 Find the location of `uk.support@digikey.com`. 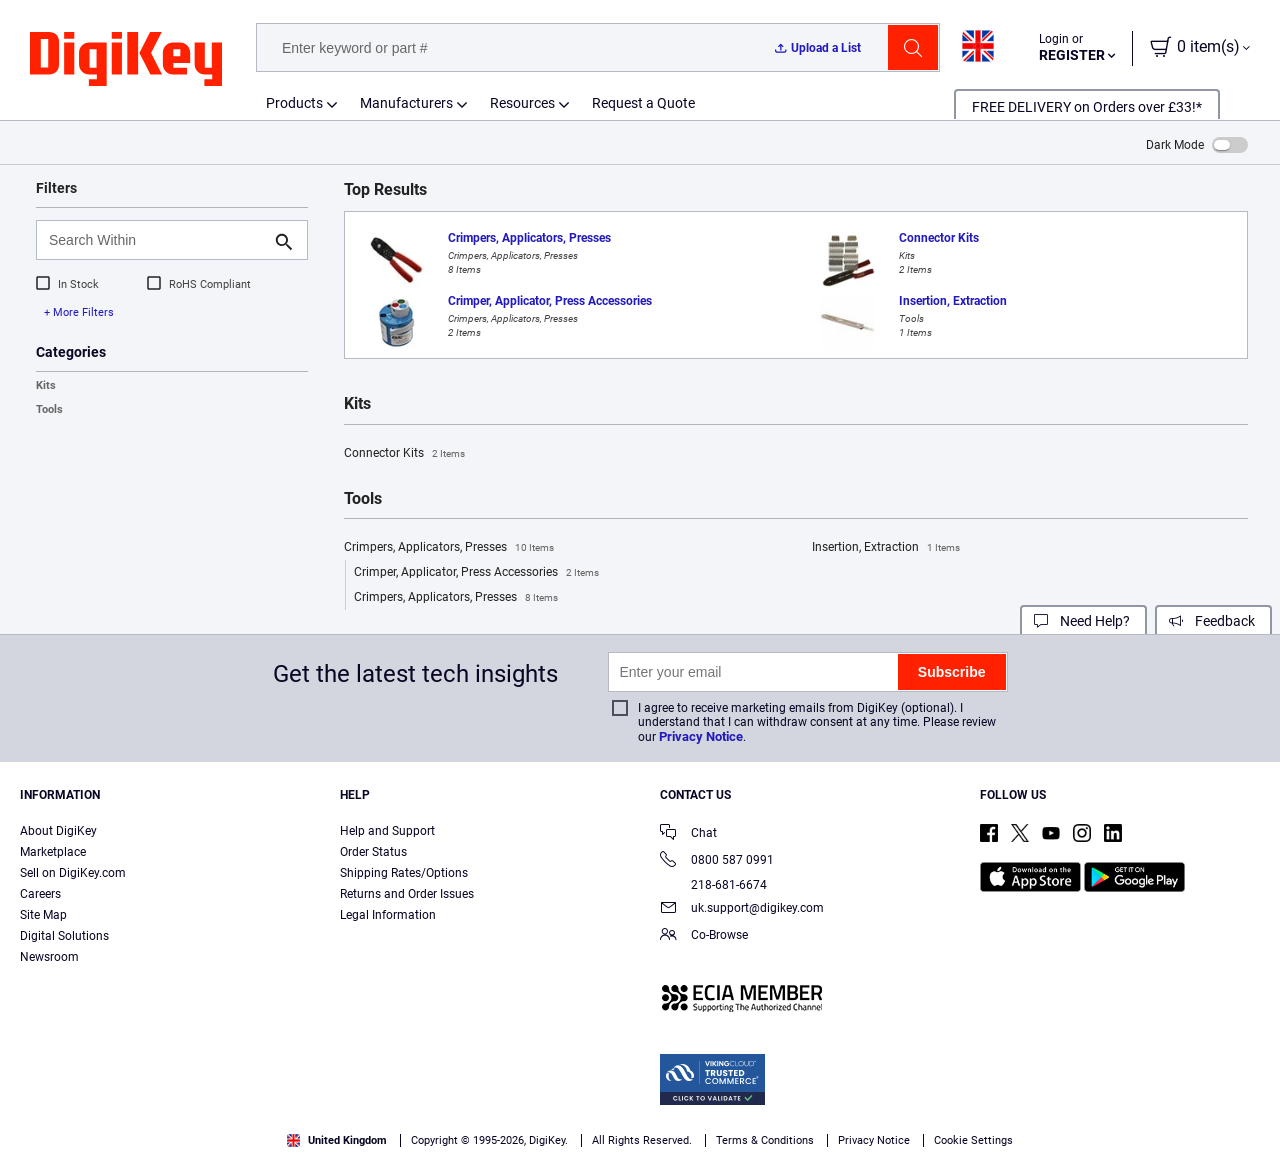

uk.support@digikey.com is located at coordinates (742, 909).